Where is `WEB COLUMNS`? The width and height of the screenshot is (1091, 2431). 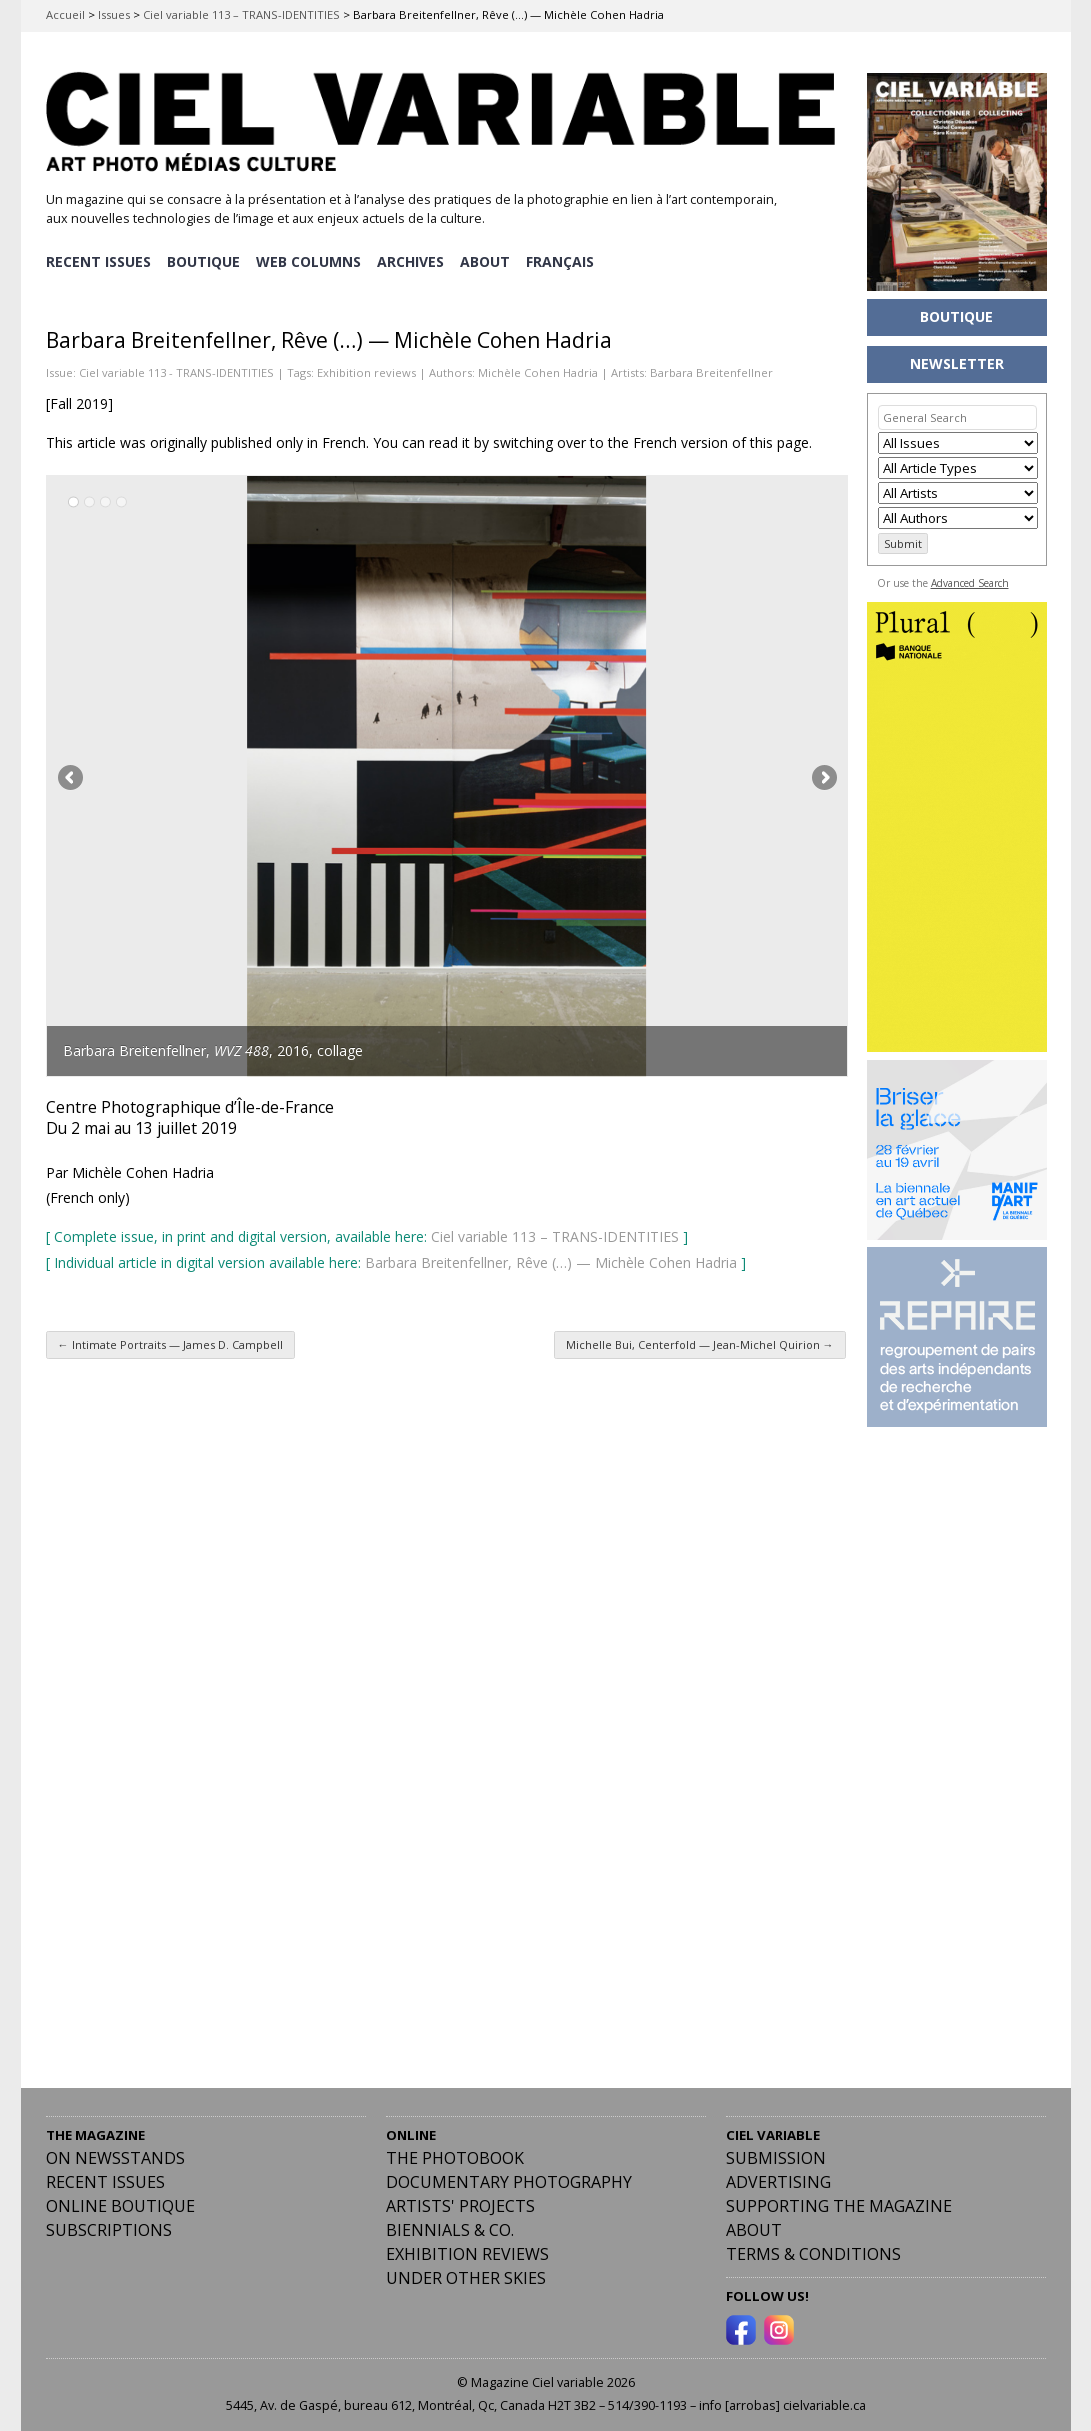 WEB COLUMNS is located at coordinates (310, 260).